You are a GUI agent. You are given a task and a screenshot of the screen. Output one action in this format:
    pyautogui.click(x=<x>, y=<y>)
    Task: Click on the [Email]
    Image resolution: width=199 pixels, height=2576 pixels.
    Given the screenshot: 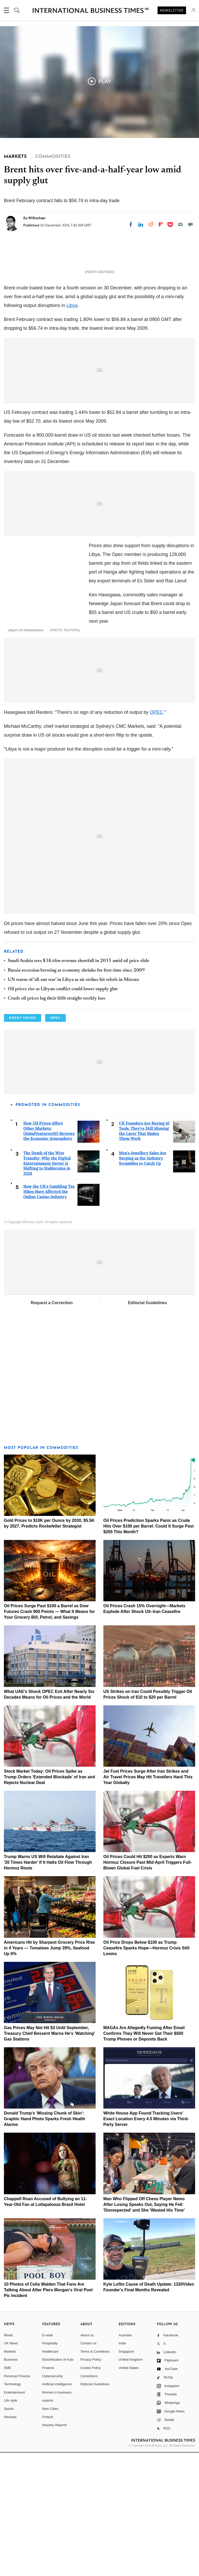 What is the action you would take?
    pyautogui.click(x=180, y=224)
    